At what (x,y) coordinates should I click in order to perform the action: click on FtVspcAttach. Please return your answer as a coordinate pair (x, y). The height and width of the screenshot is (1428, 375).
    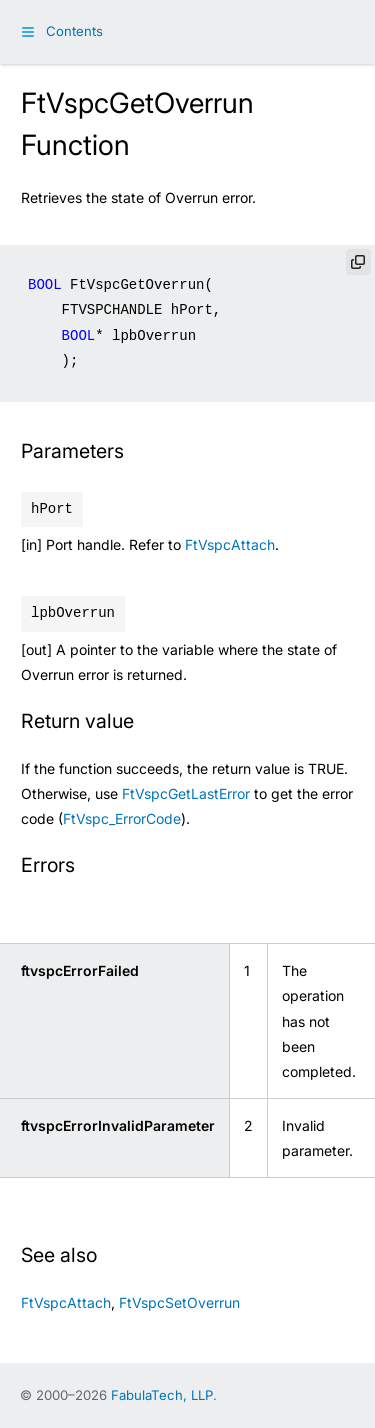
    Looking at the image, I should click on (230, 544).